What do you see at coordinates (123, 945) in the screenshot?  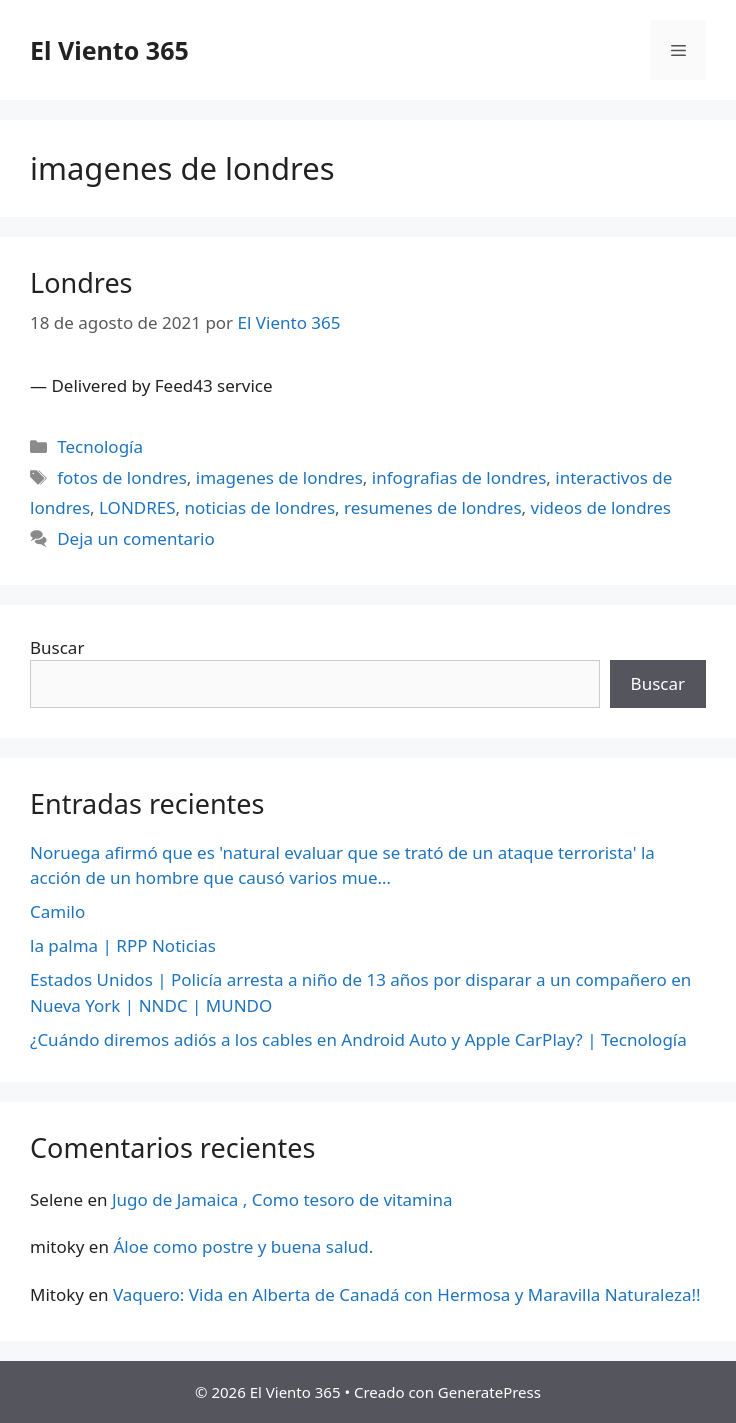 I see `la palma | RPP Noticias` at bounding box center [123, 945].